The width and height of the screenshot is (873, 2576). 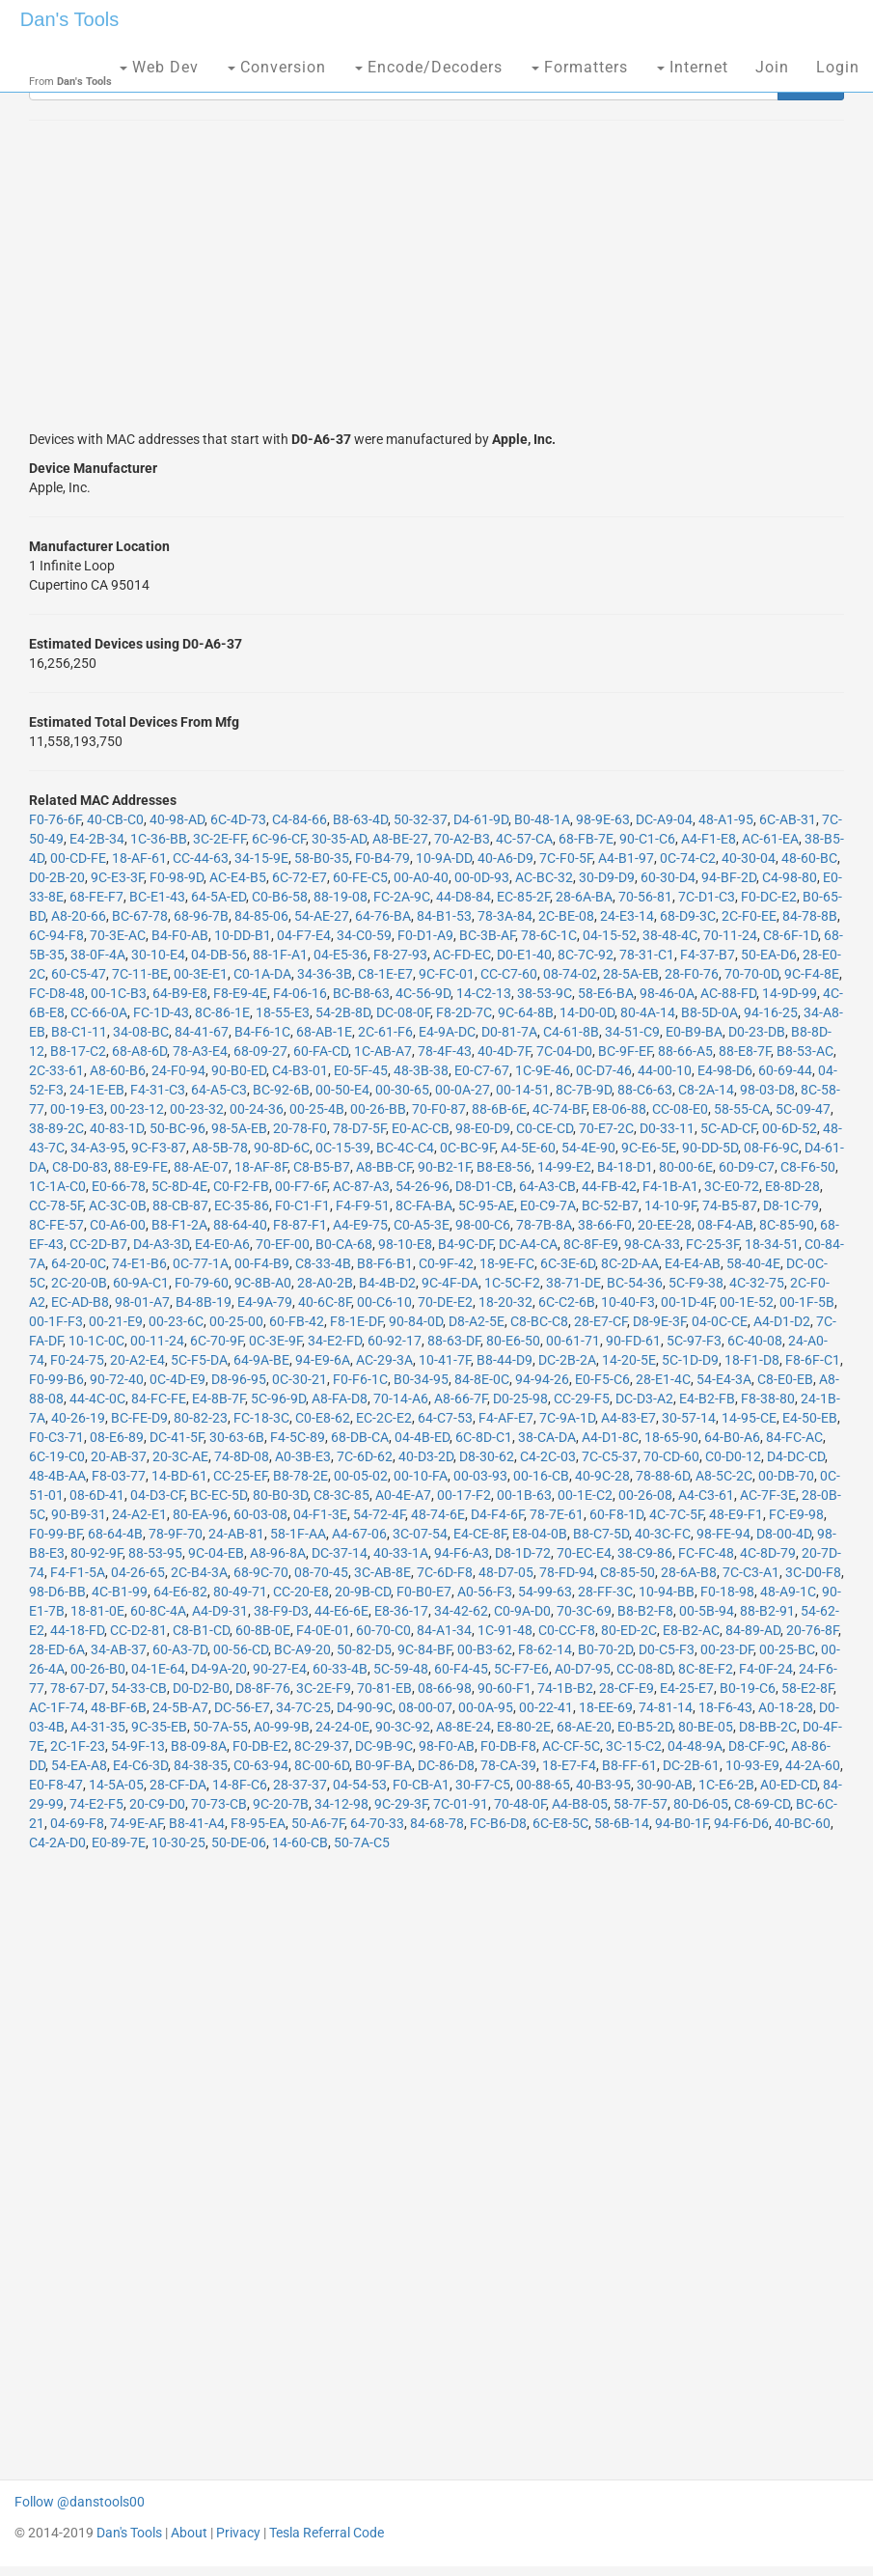 I want to click on 98-01-A7, so click(x=142, y=1302).